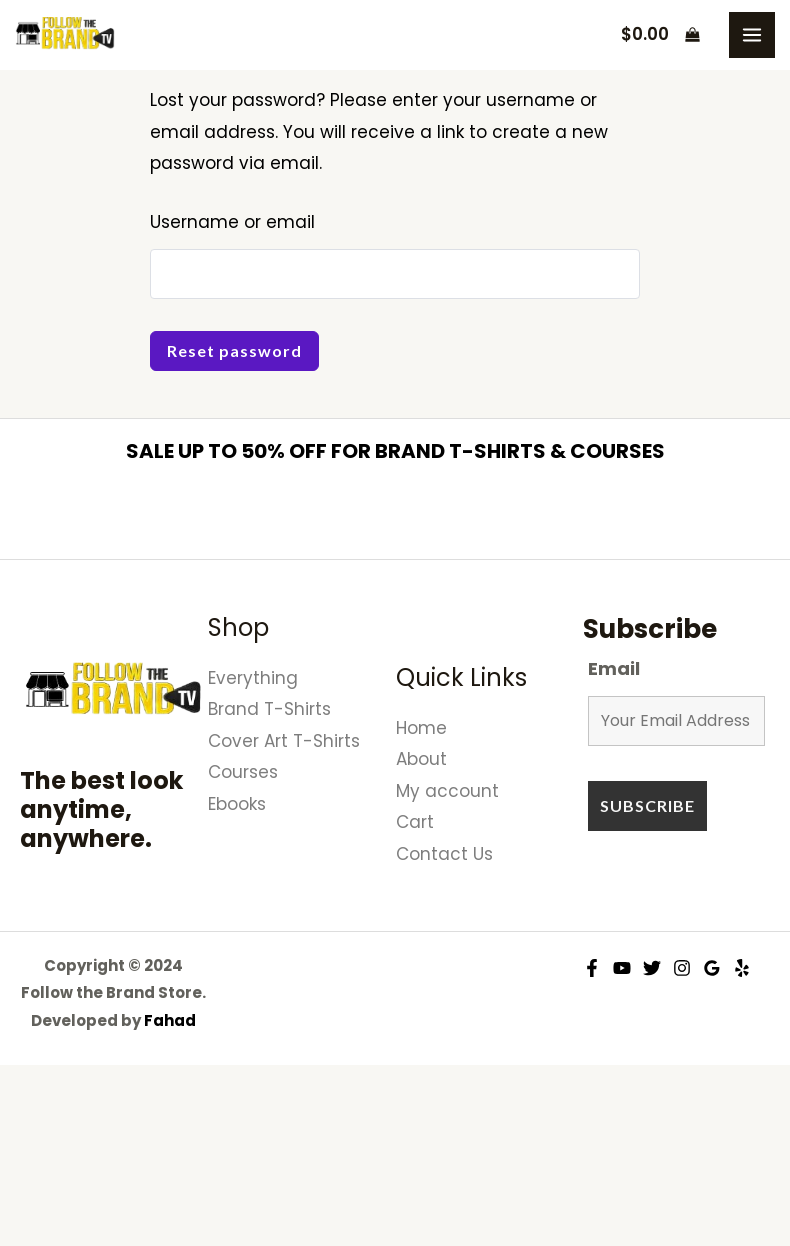 Image resolution: width=790 pixels, height=1246 pixels. Describe the element at coordinates (237, 804) in the screenshot. I see `Ebooks` at that location.